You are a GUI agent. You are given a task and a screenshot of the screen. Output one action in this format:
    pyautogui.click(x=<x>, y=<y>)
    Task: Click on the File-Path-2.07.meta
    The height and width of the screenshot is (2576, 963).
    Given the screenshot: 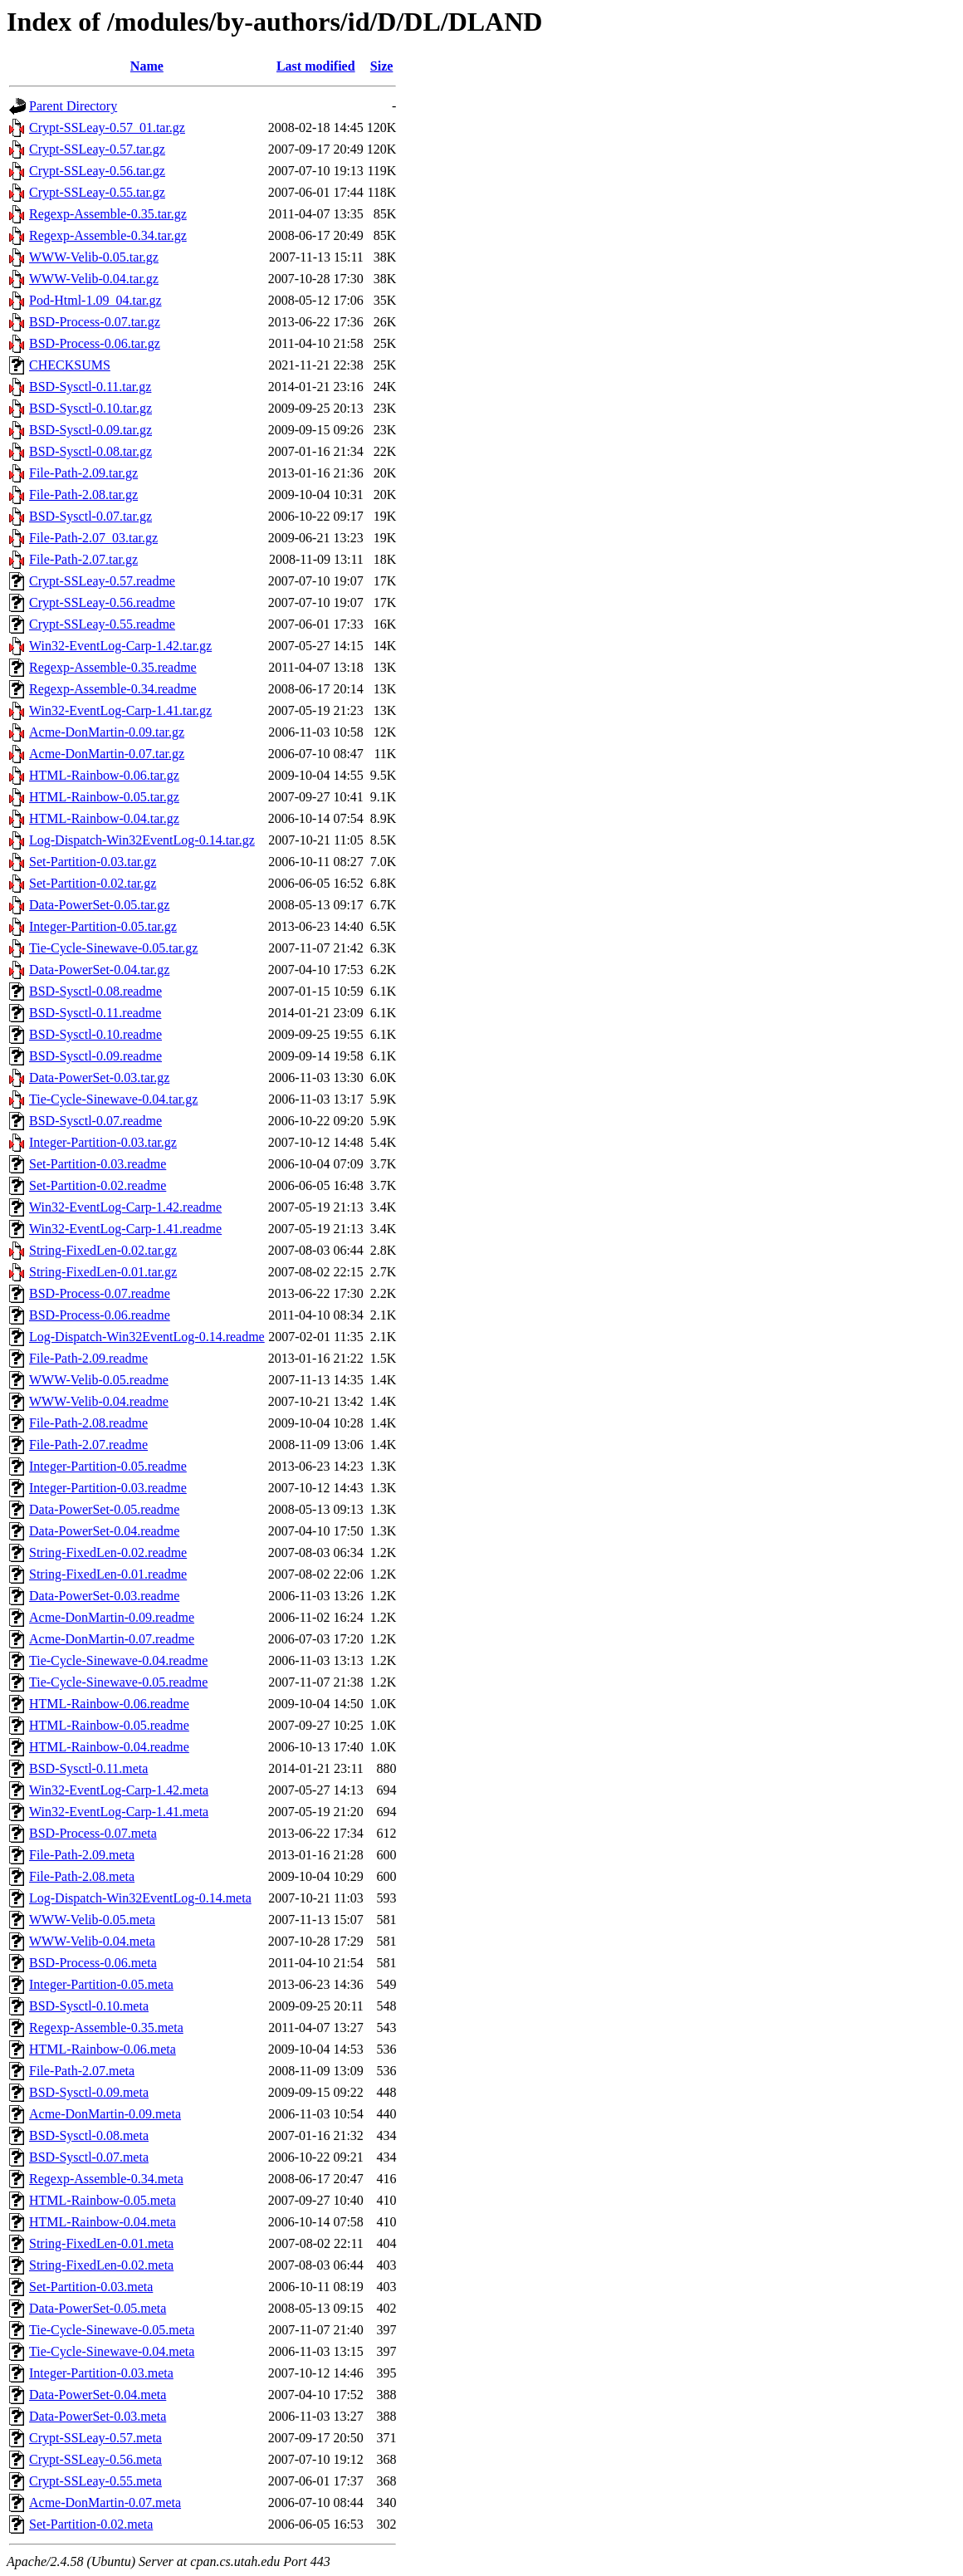 What is the action you would take?
    pyautogui.click(x=81, y=2071)
    